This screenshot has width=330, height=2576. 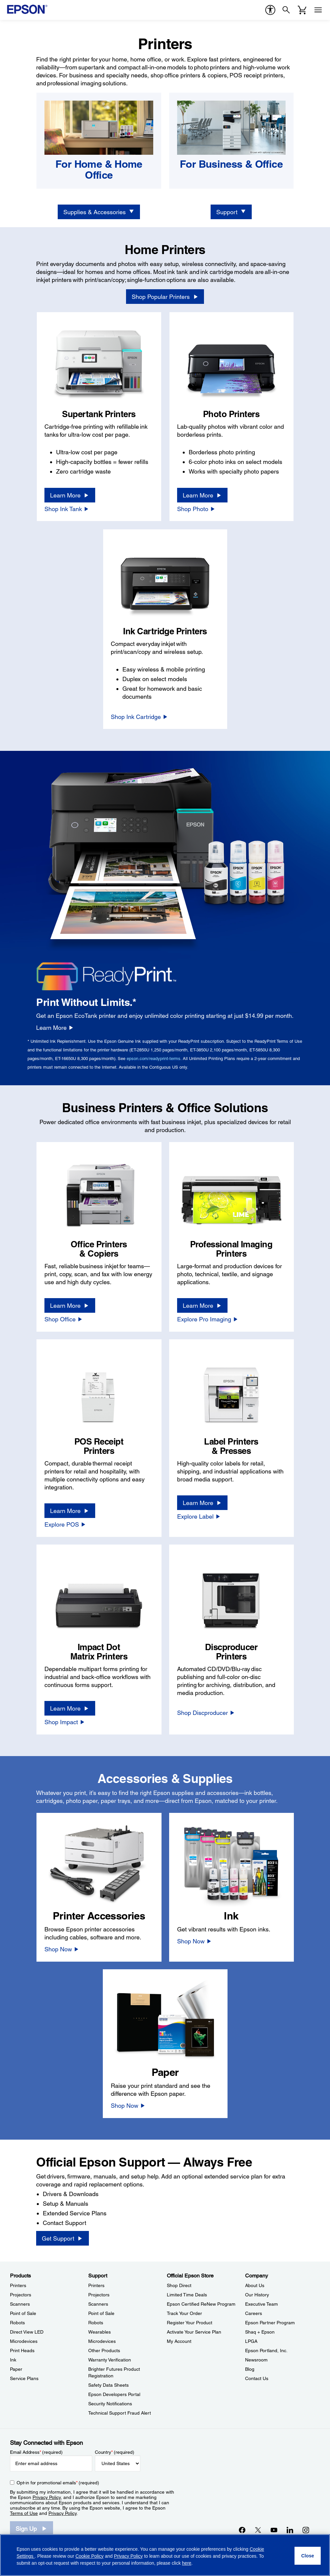 What do you see at coordinates (24, 2378) in the screenshot?
I see `Service Plans [ProductsService Plans]` at bounding box center [24, 2378].